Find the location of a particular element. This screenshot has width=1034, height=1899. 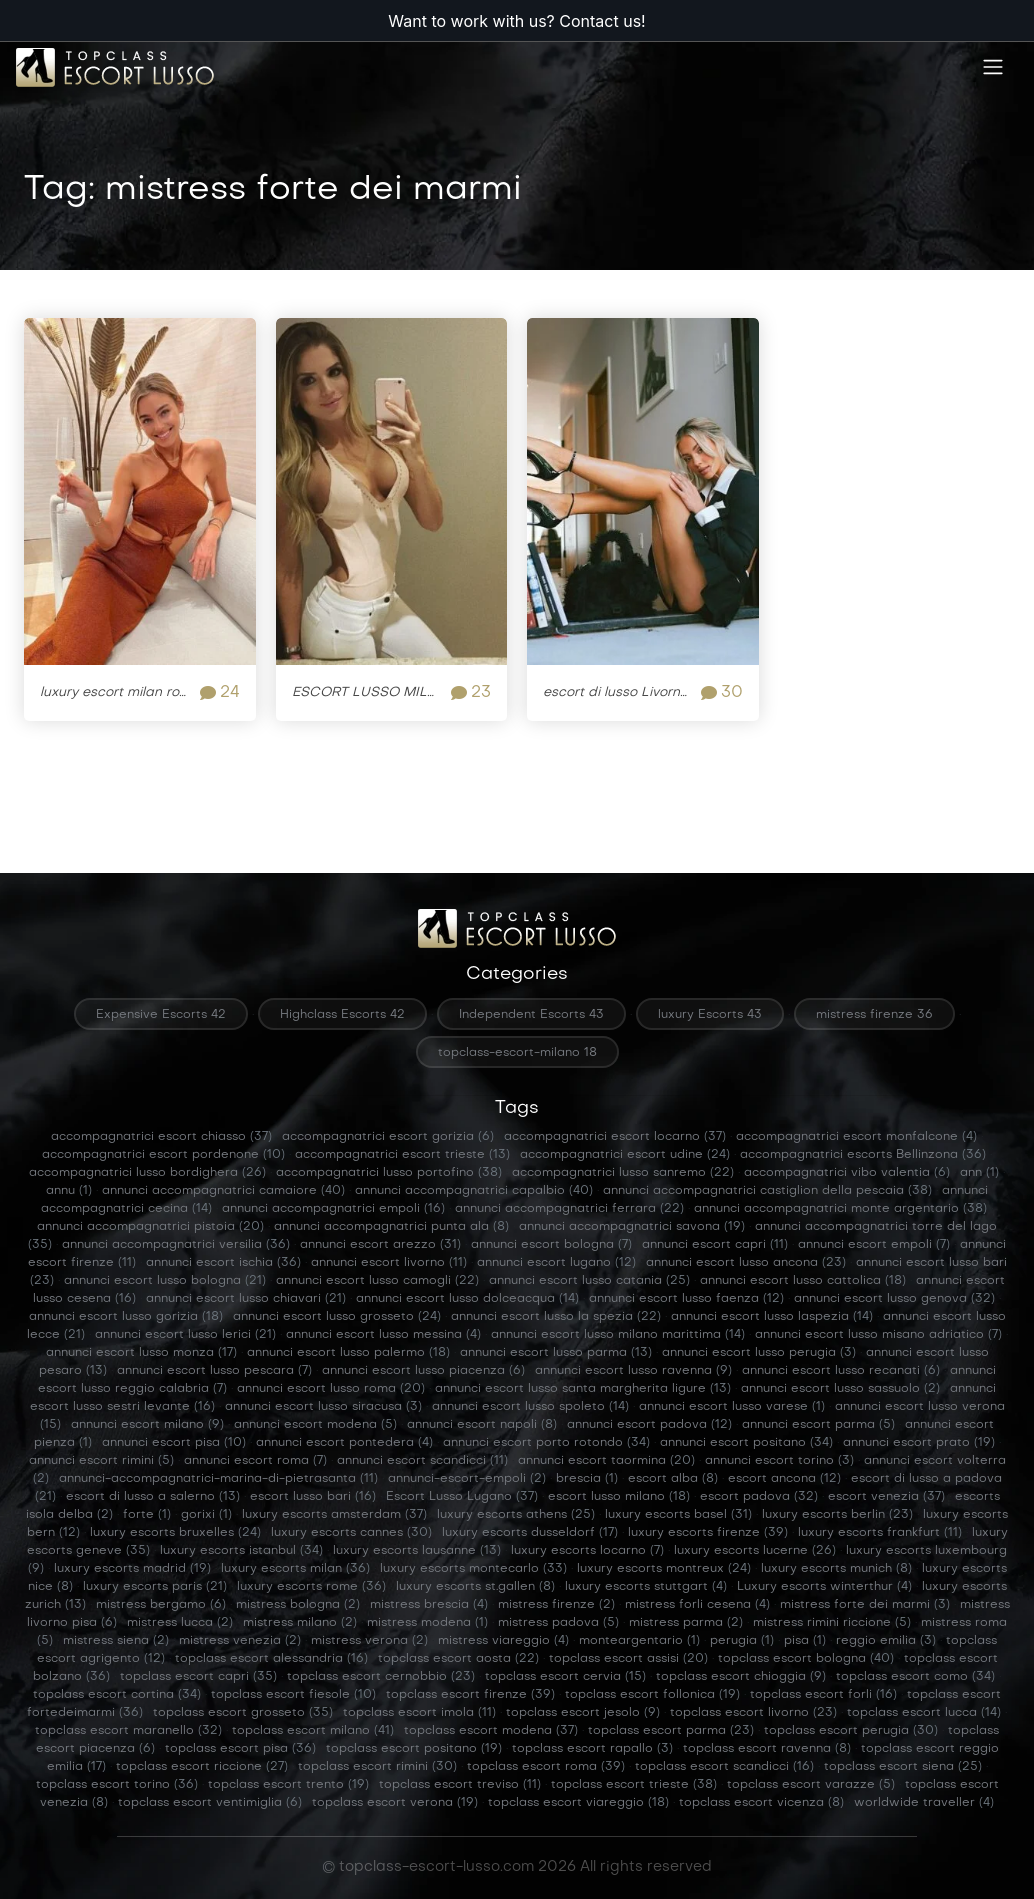

annunci escort lusso monza is located at coordinates (141, 1353).